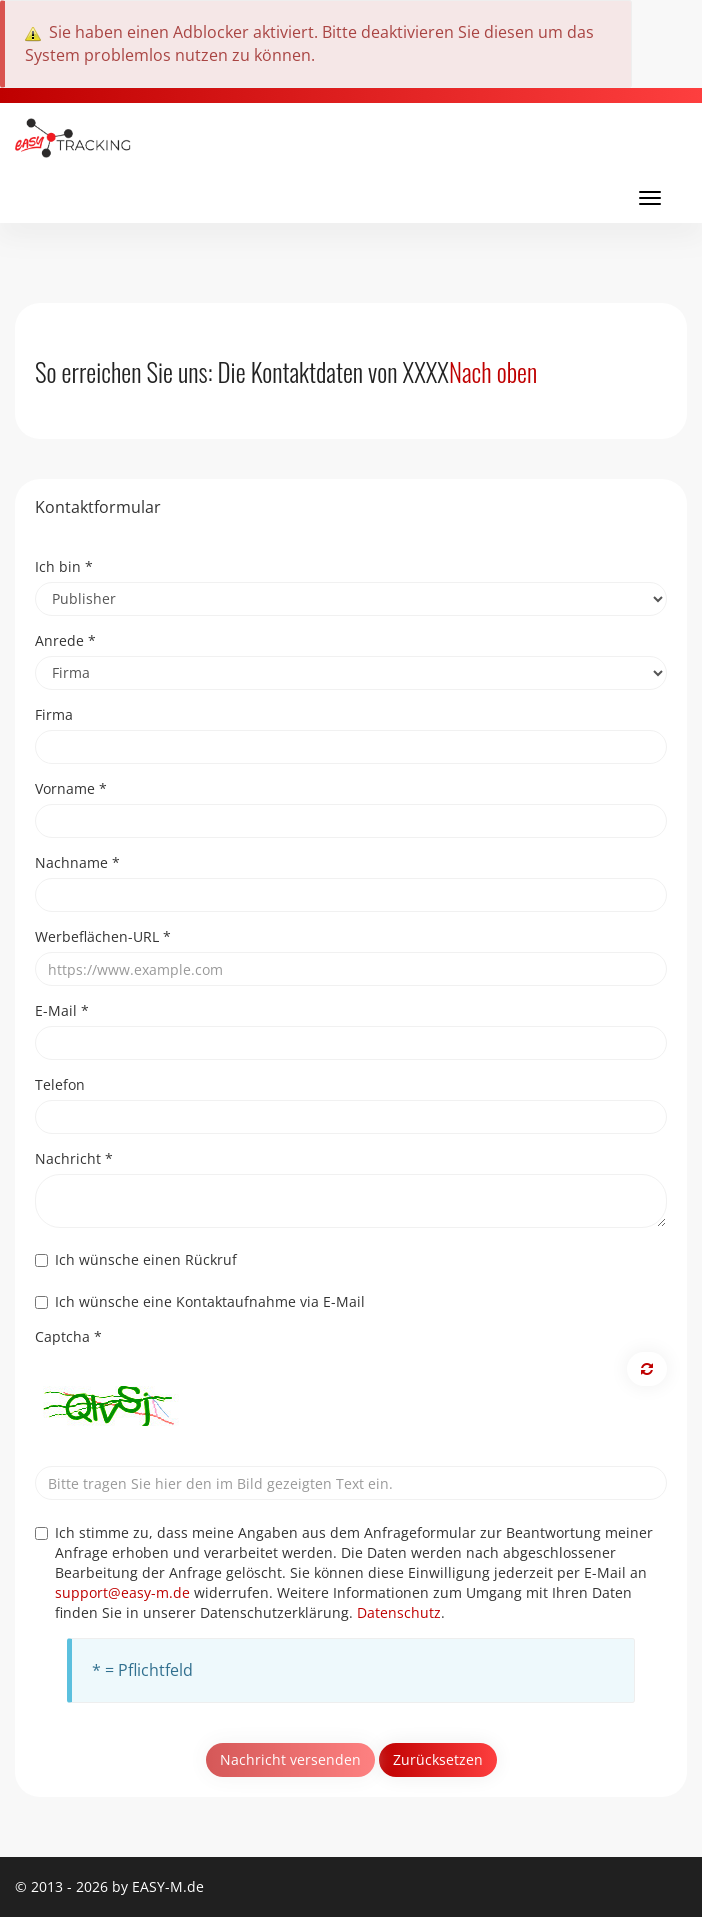  What do you see at coordinates (290, 1759) in the screenshot?
I see `Nachricht versenden` at bounding box center [290, 1759].